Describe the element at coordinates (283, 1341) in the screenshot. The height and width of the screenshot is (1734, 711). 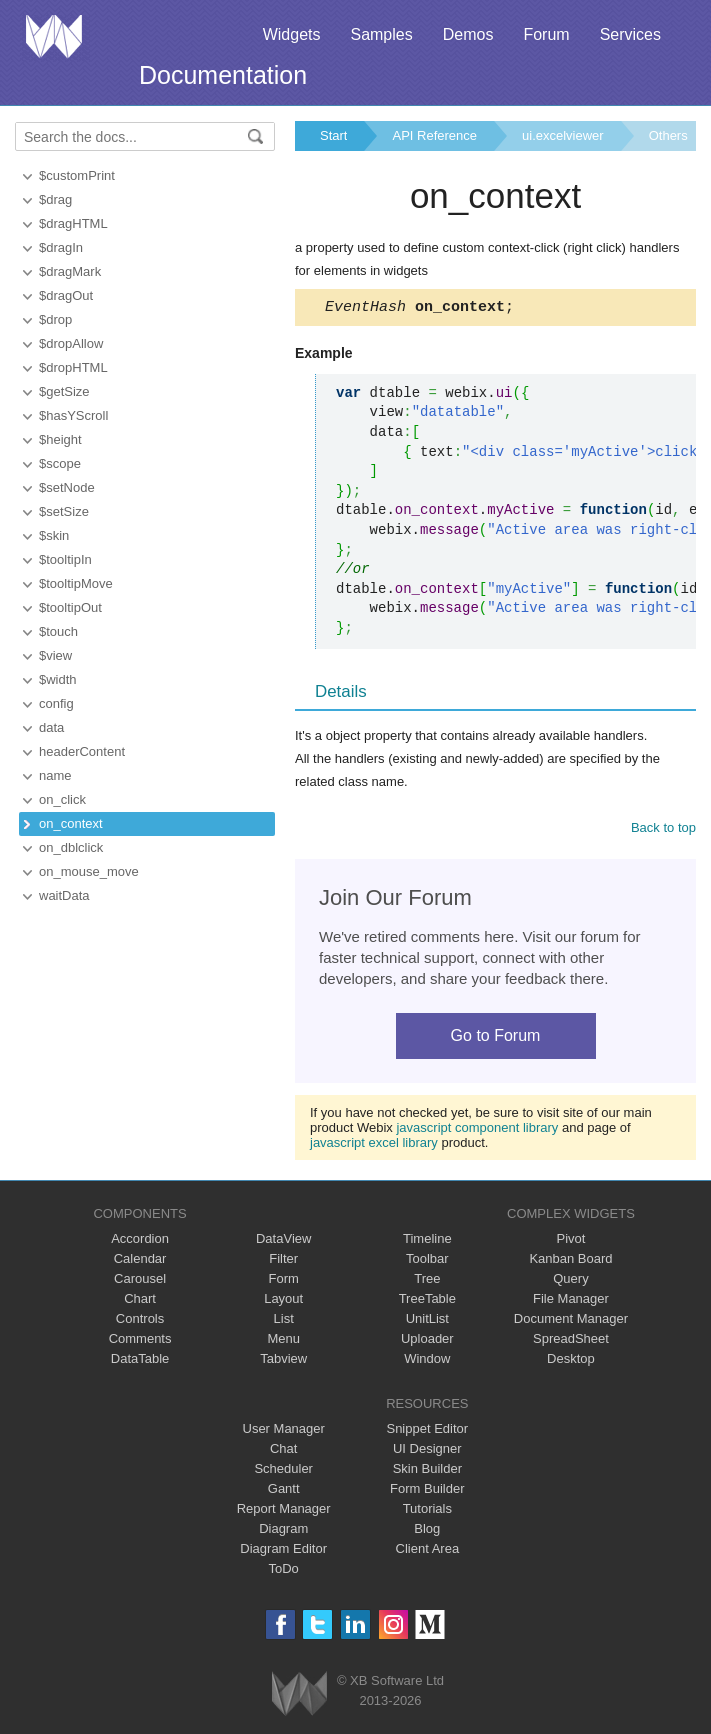
I see `Menu` at that location.